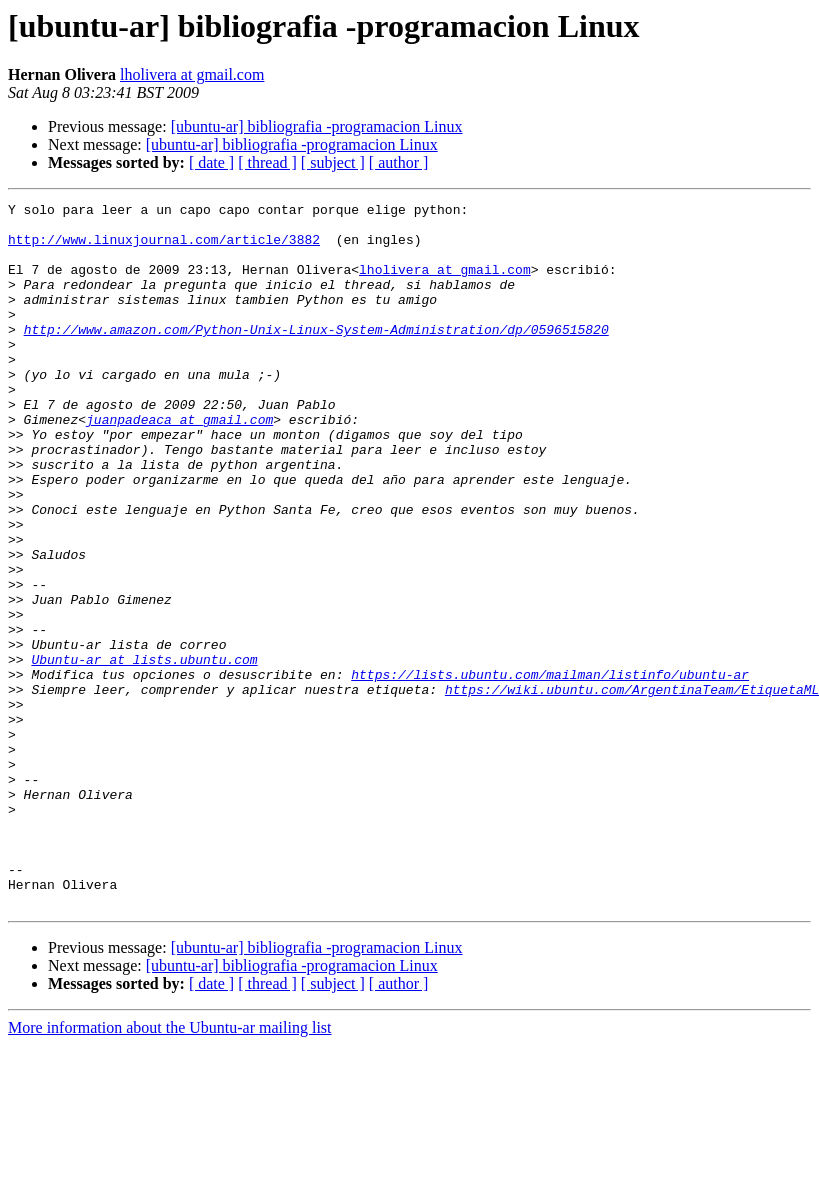 The height and width of the screenshot is (1186, 819). What do you see at coordinates (316, 356) in the screenshot?
I see `http://www.amazon.com/Python-Unix-Linux-System-Administration/dp/0596515820` at bounding box center [316, 356].